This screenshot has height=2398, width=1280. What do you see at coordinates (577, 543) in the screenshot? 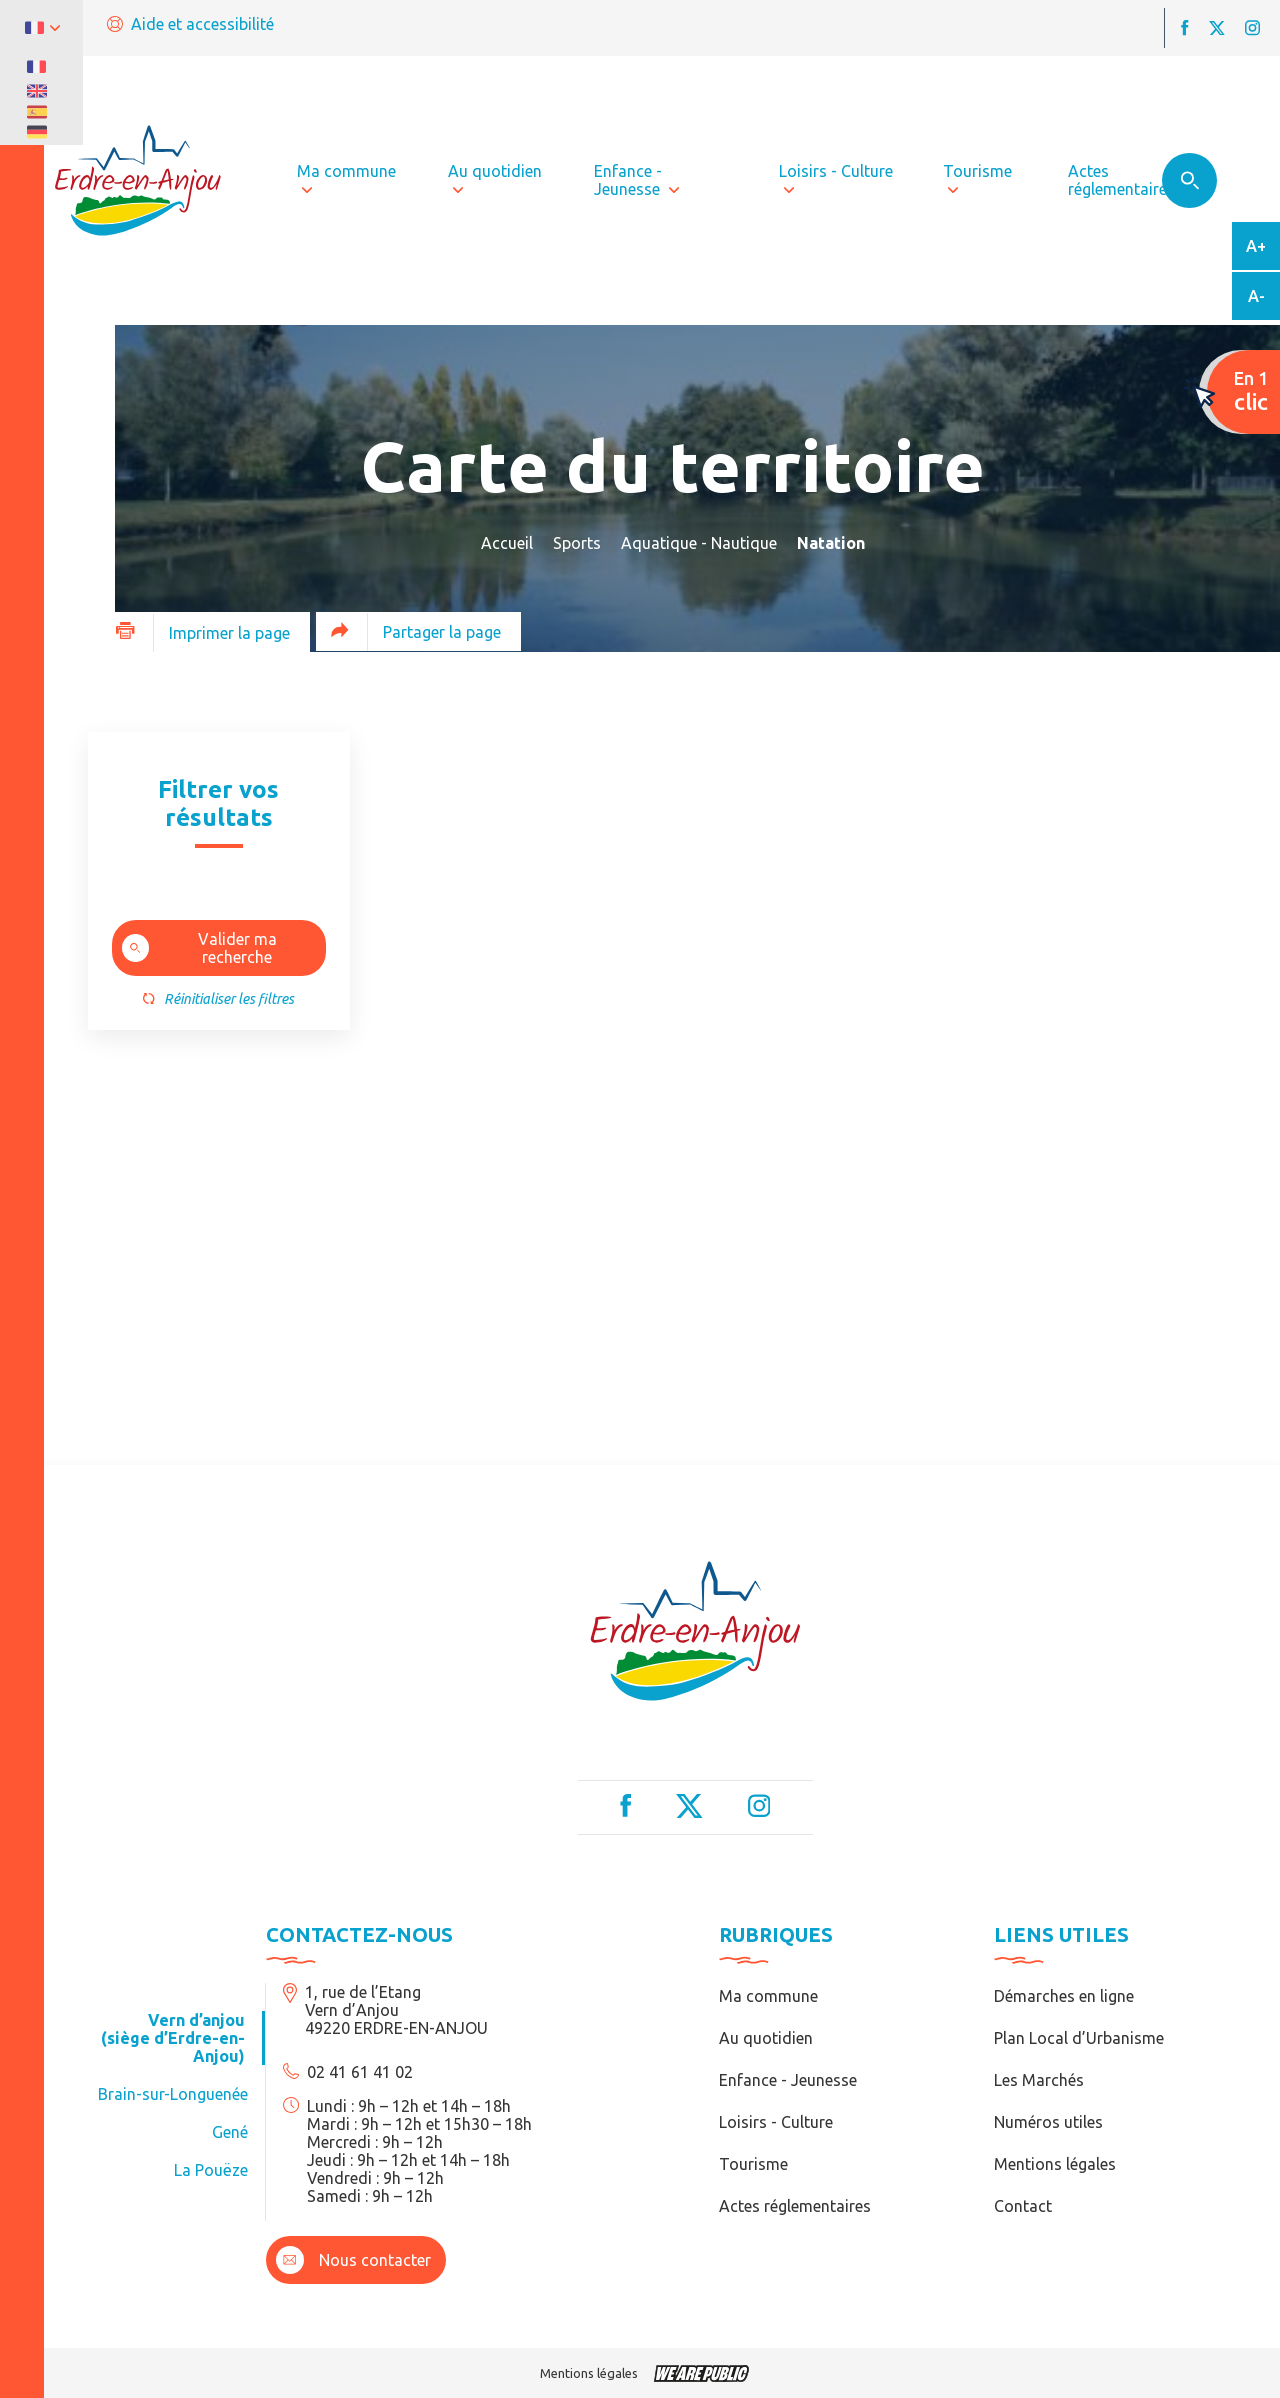
I see `Sports` at bounding box center [577, 543].